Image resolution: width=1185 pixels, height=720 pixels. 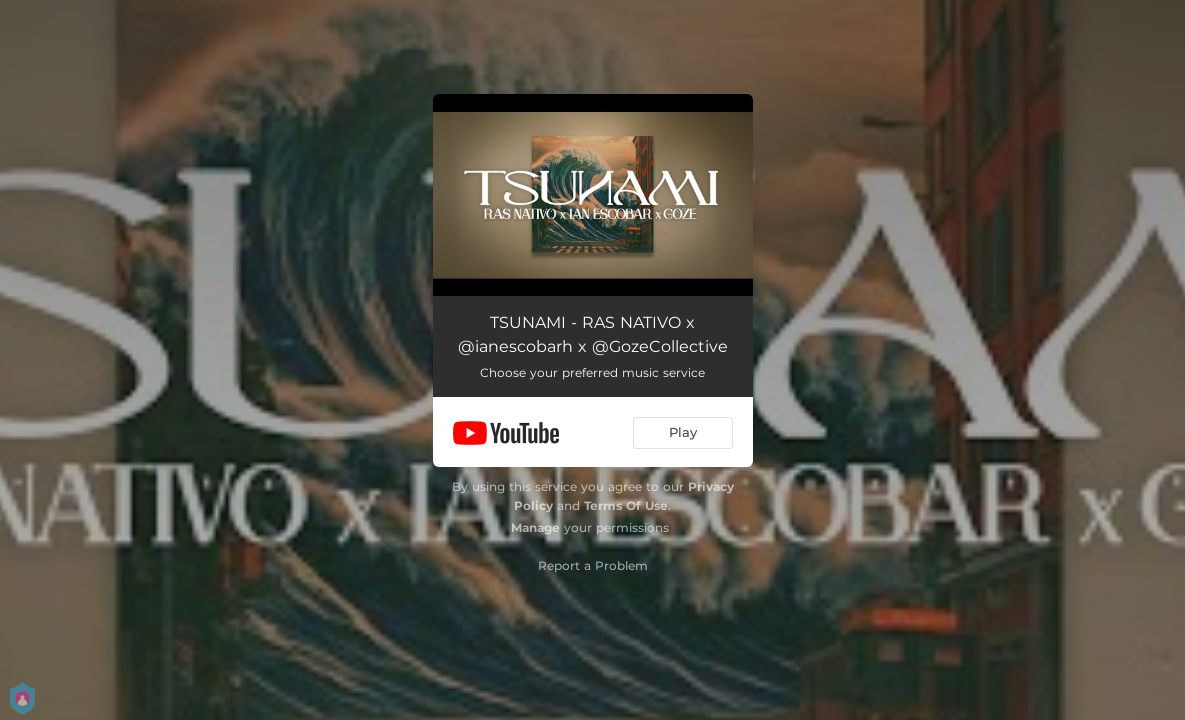 I want to click on Terms Of Use, so click(x=626, y=505).